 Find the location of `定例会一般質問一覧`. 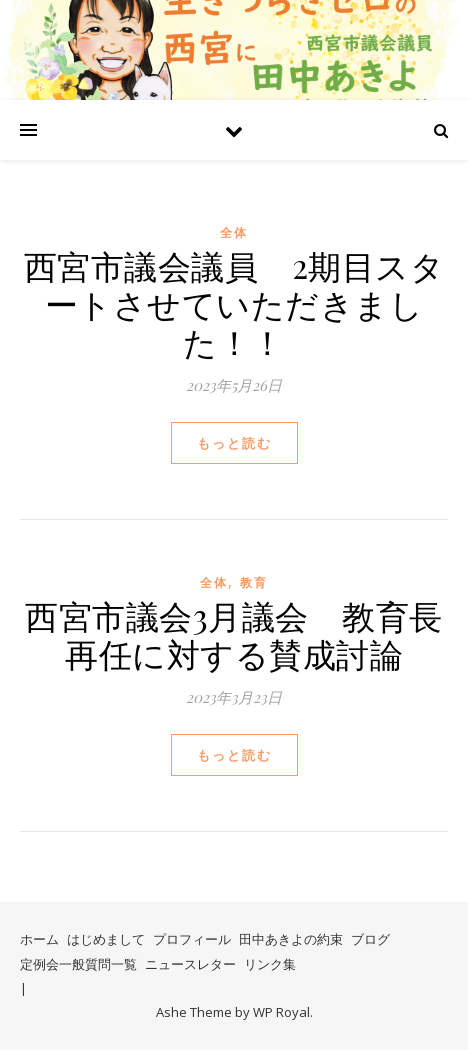

定例会一般質問一覧 is located at coordinates (78, 964).